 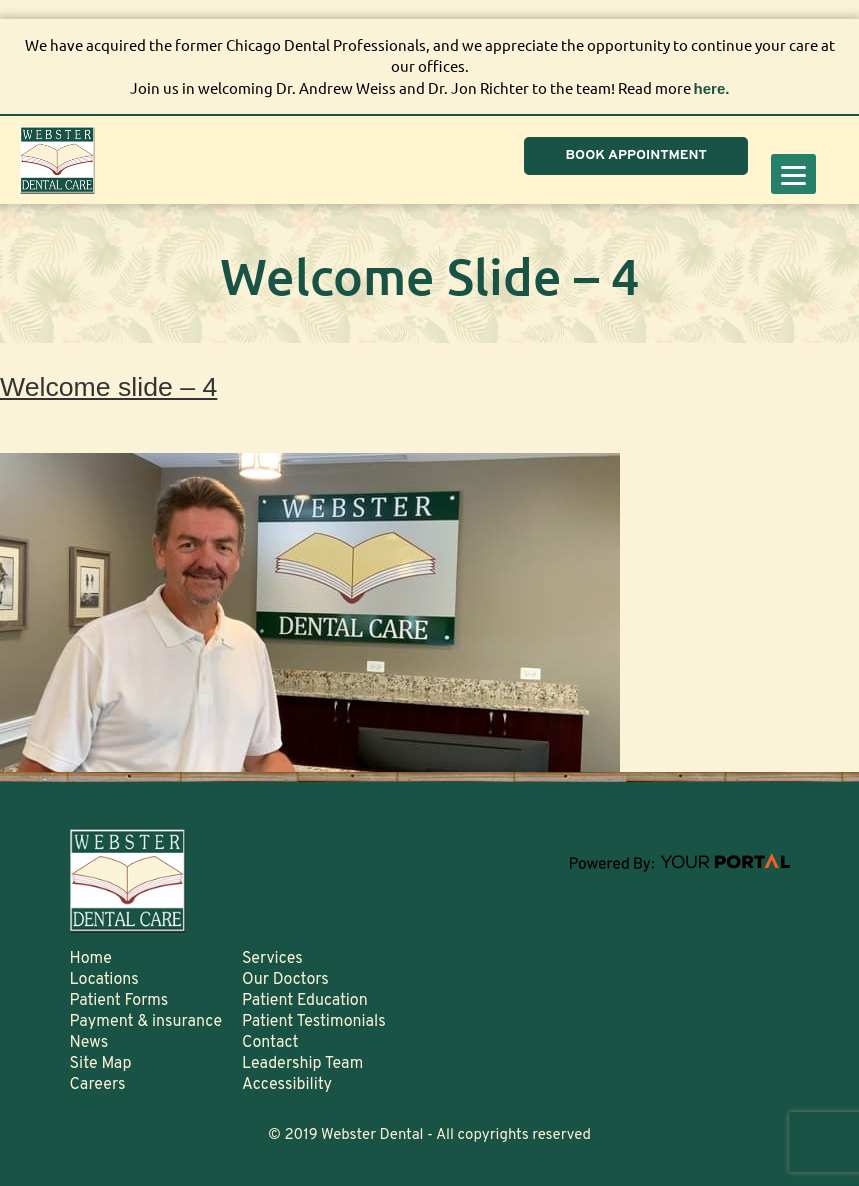 I want to click on here., so click(x=712, y=88).